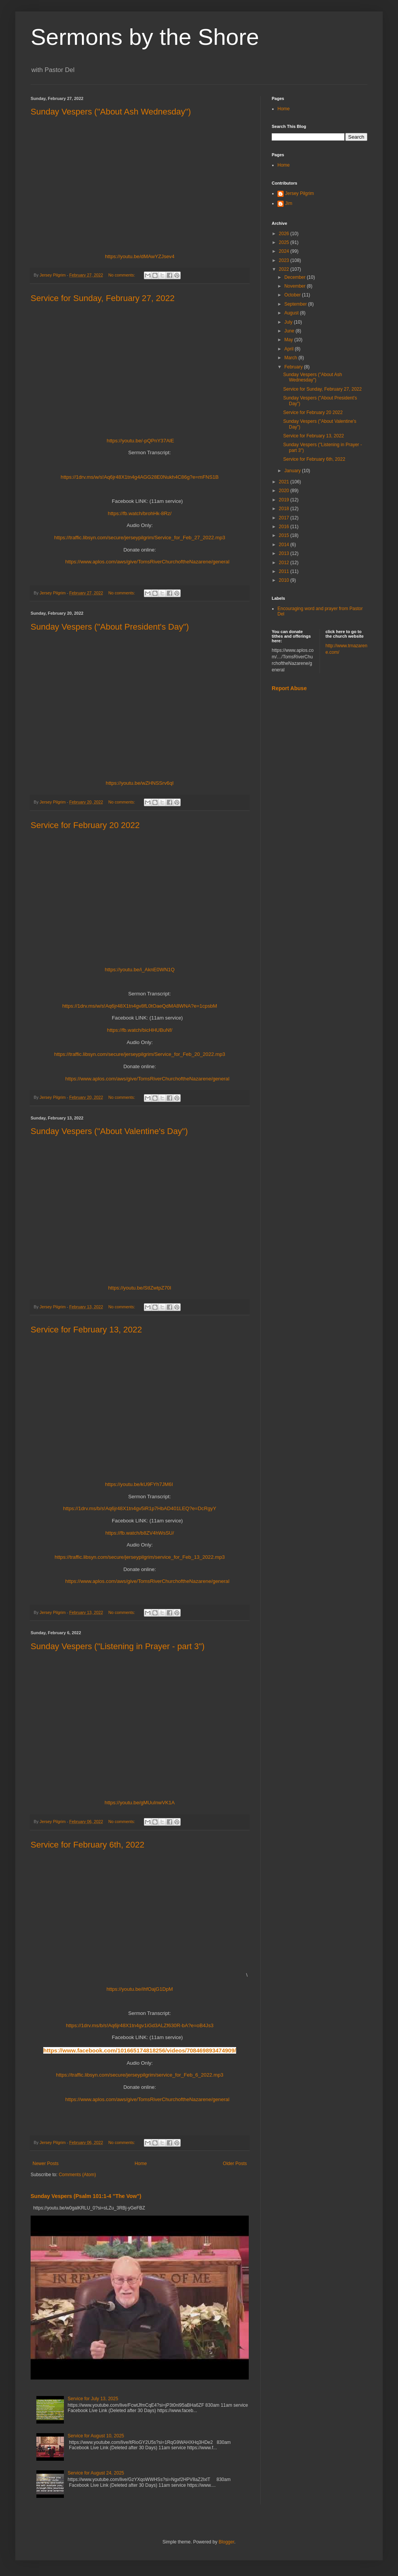  What do you see at coordinates (85, 825) in the screenshot?
I see `Service for February 20 2022` at bounding box center [85, 825].